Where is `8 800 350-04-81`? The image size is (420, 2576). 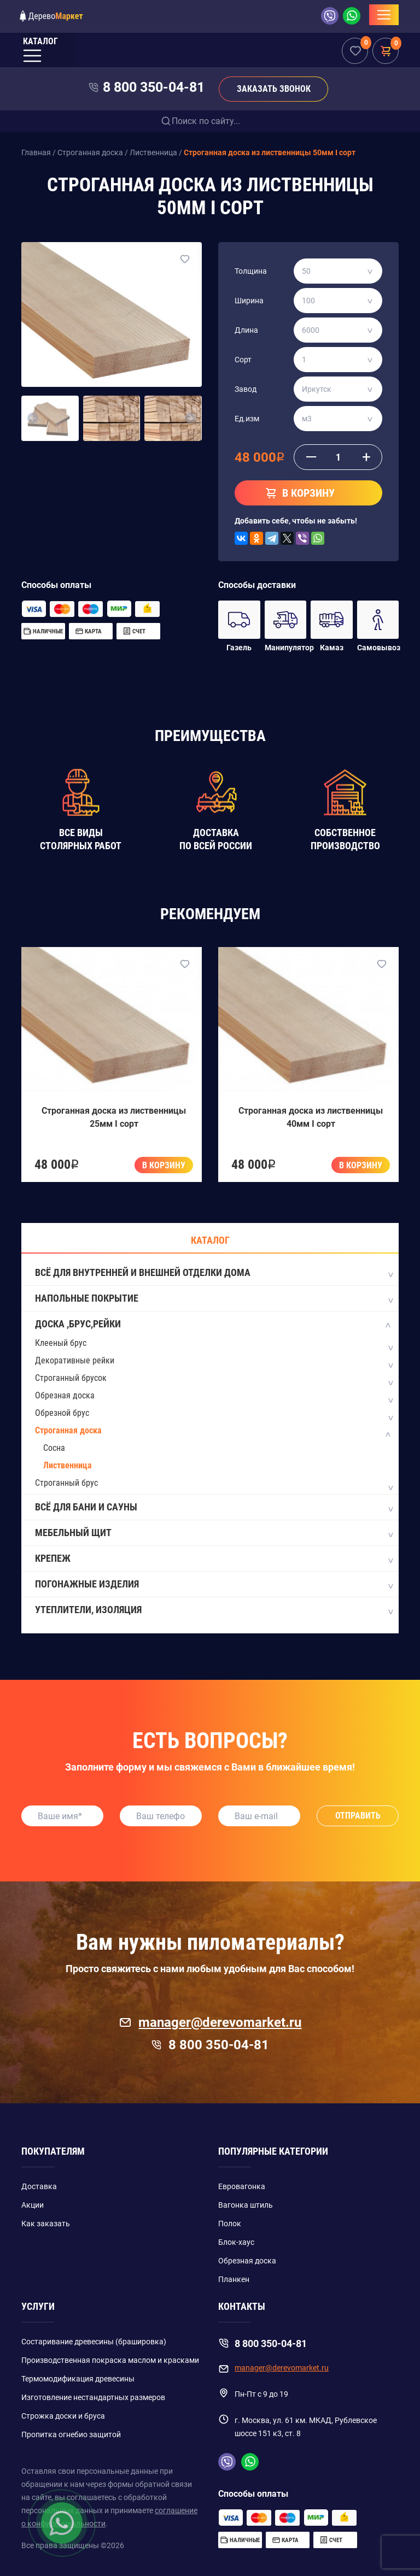 8 800 350-04-81 is located at coordinates (154, 87).